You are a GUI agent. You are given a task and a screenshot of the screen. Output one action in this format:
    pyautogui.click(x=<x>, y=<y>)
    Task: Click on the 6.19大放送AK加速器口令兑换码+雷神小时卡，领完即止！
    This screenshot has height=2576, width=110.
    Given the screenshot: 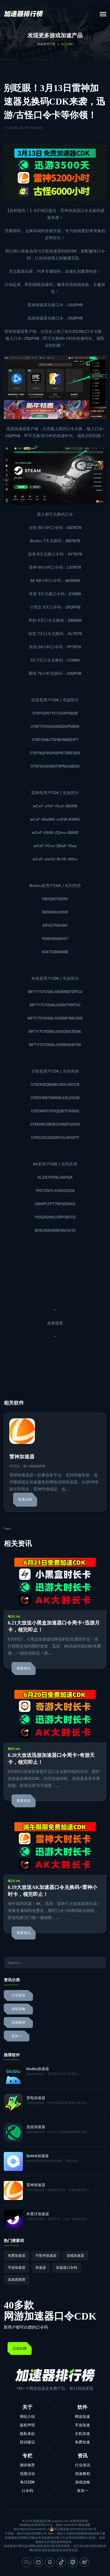 What is the action you would take?
    pyautogui.click(x=52, y=1890)
    